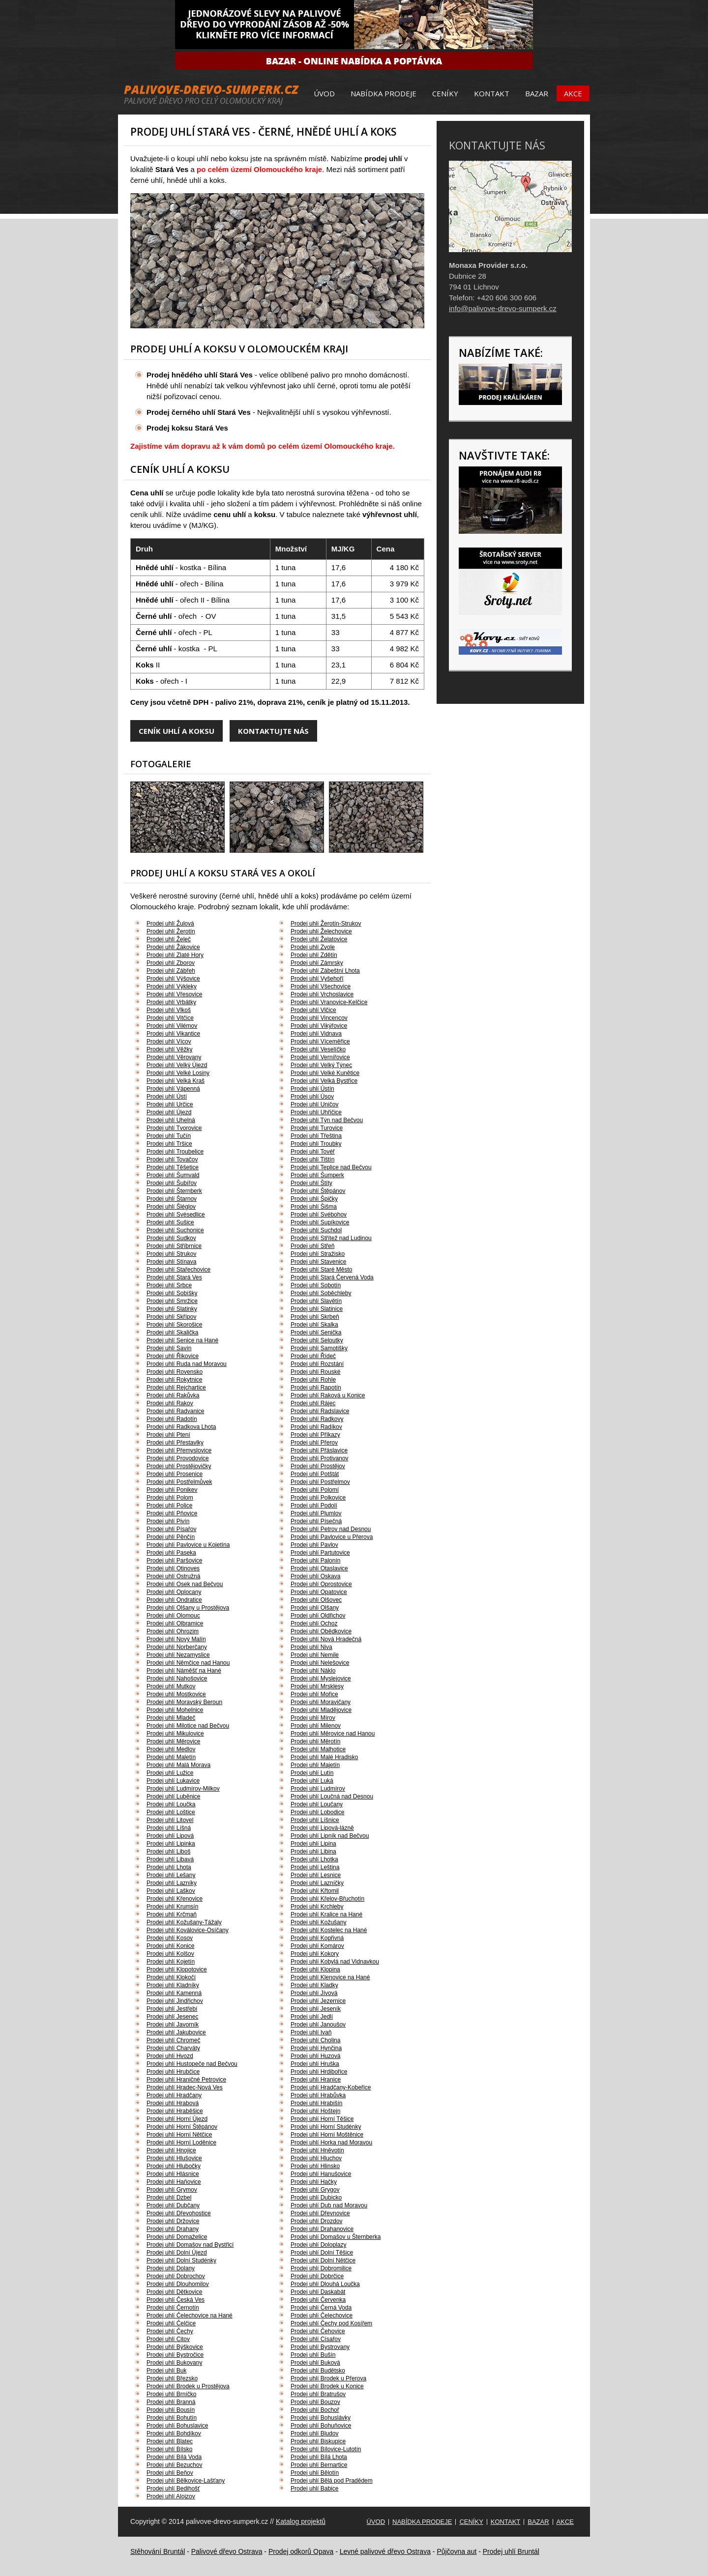 This screenshot has width=708, height=2576. What do you see at coordinates (311, 1647) in the screenshot?
I see `Prodej uhlí Niva` at bounding box center [311, 1647].